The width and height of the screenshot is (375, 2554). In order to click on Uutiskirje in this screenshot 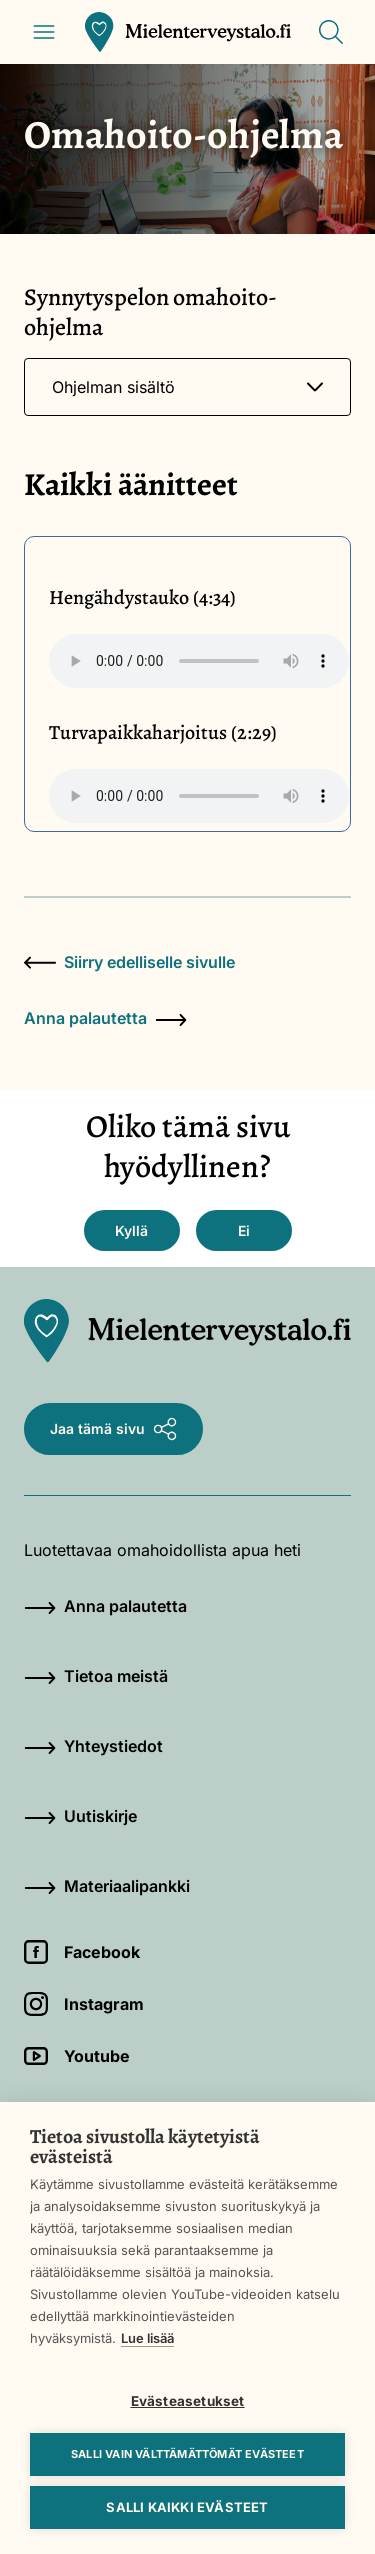, I will do `click(80, 1816)`.